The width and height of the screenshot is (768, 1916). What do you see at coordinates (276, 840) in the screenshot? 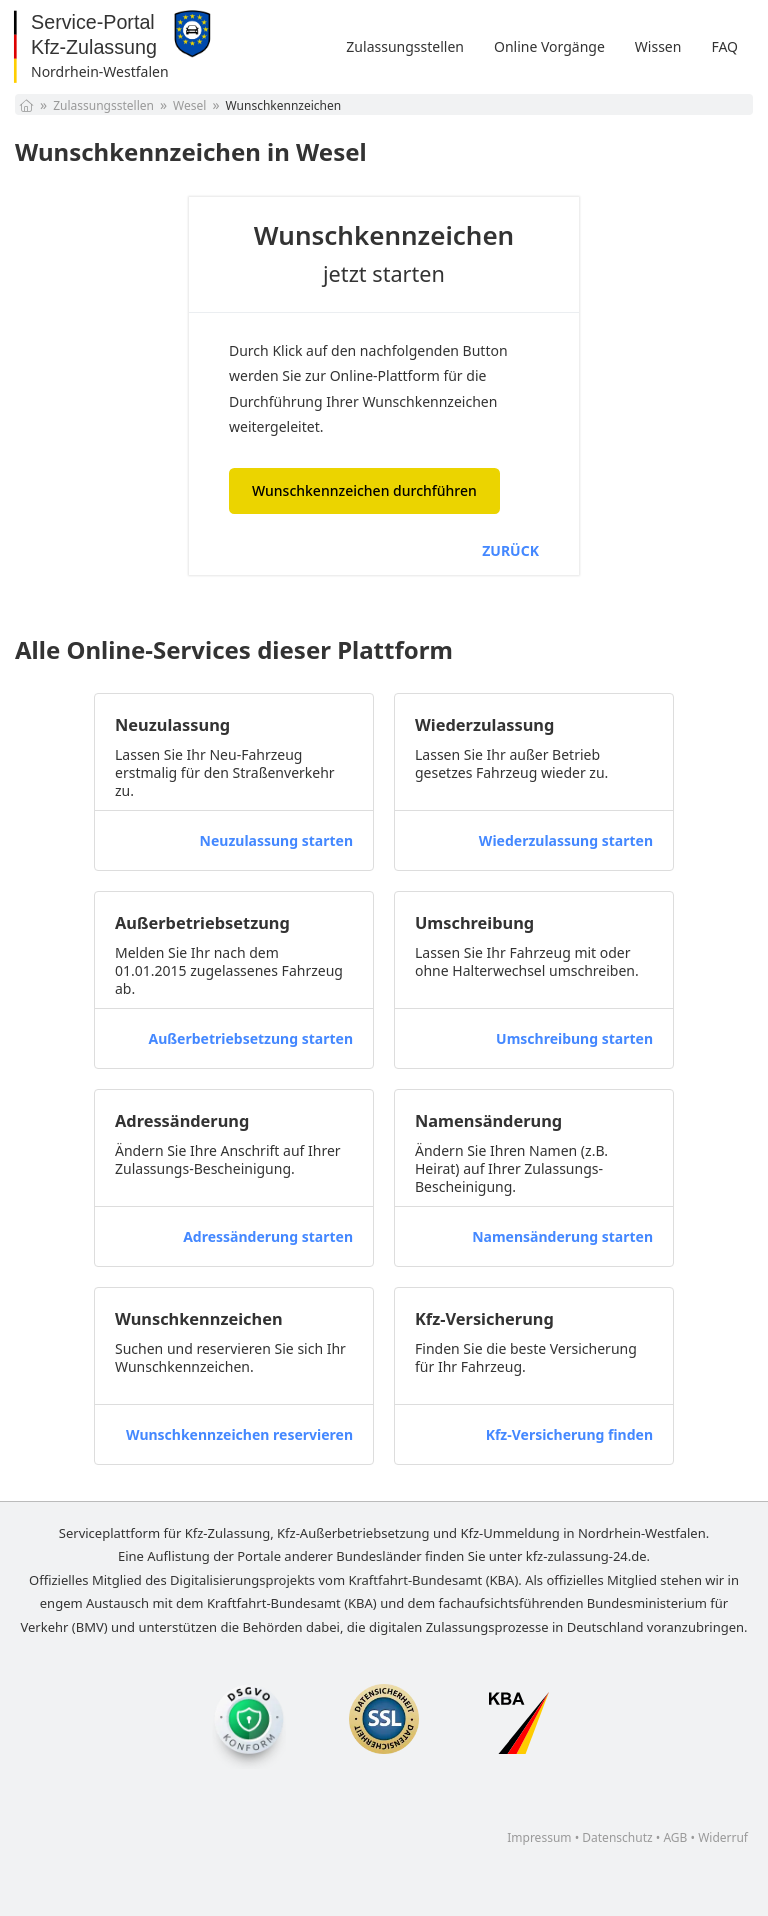
I see `Neuzulassung starten` at bounding box center [276, 840].